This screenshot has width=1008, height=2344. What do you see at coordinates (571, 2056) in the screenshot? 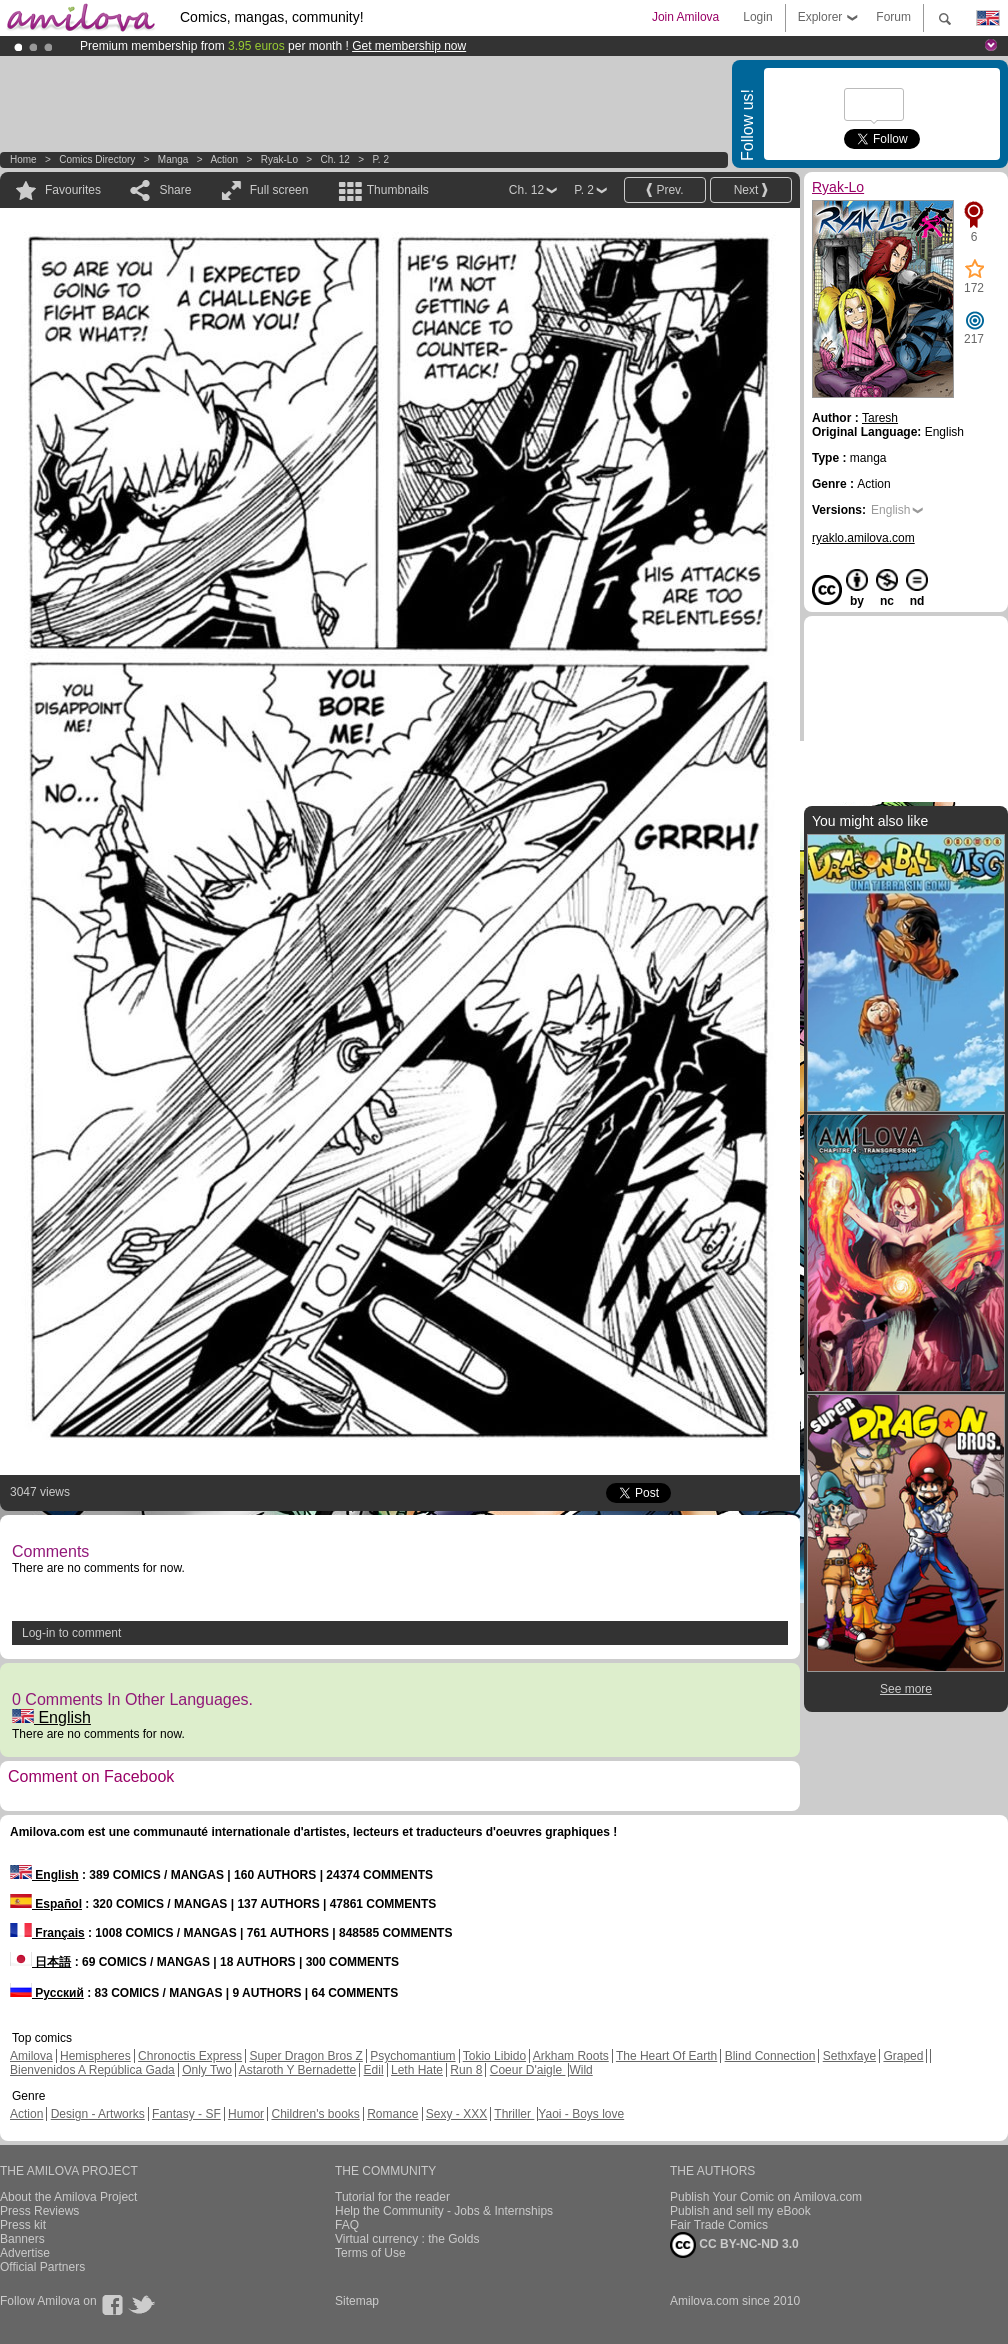
I see `Arkham Roots` at bounding box center [571, 2056].